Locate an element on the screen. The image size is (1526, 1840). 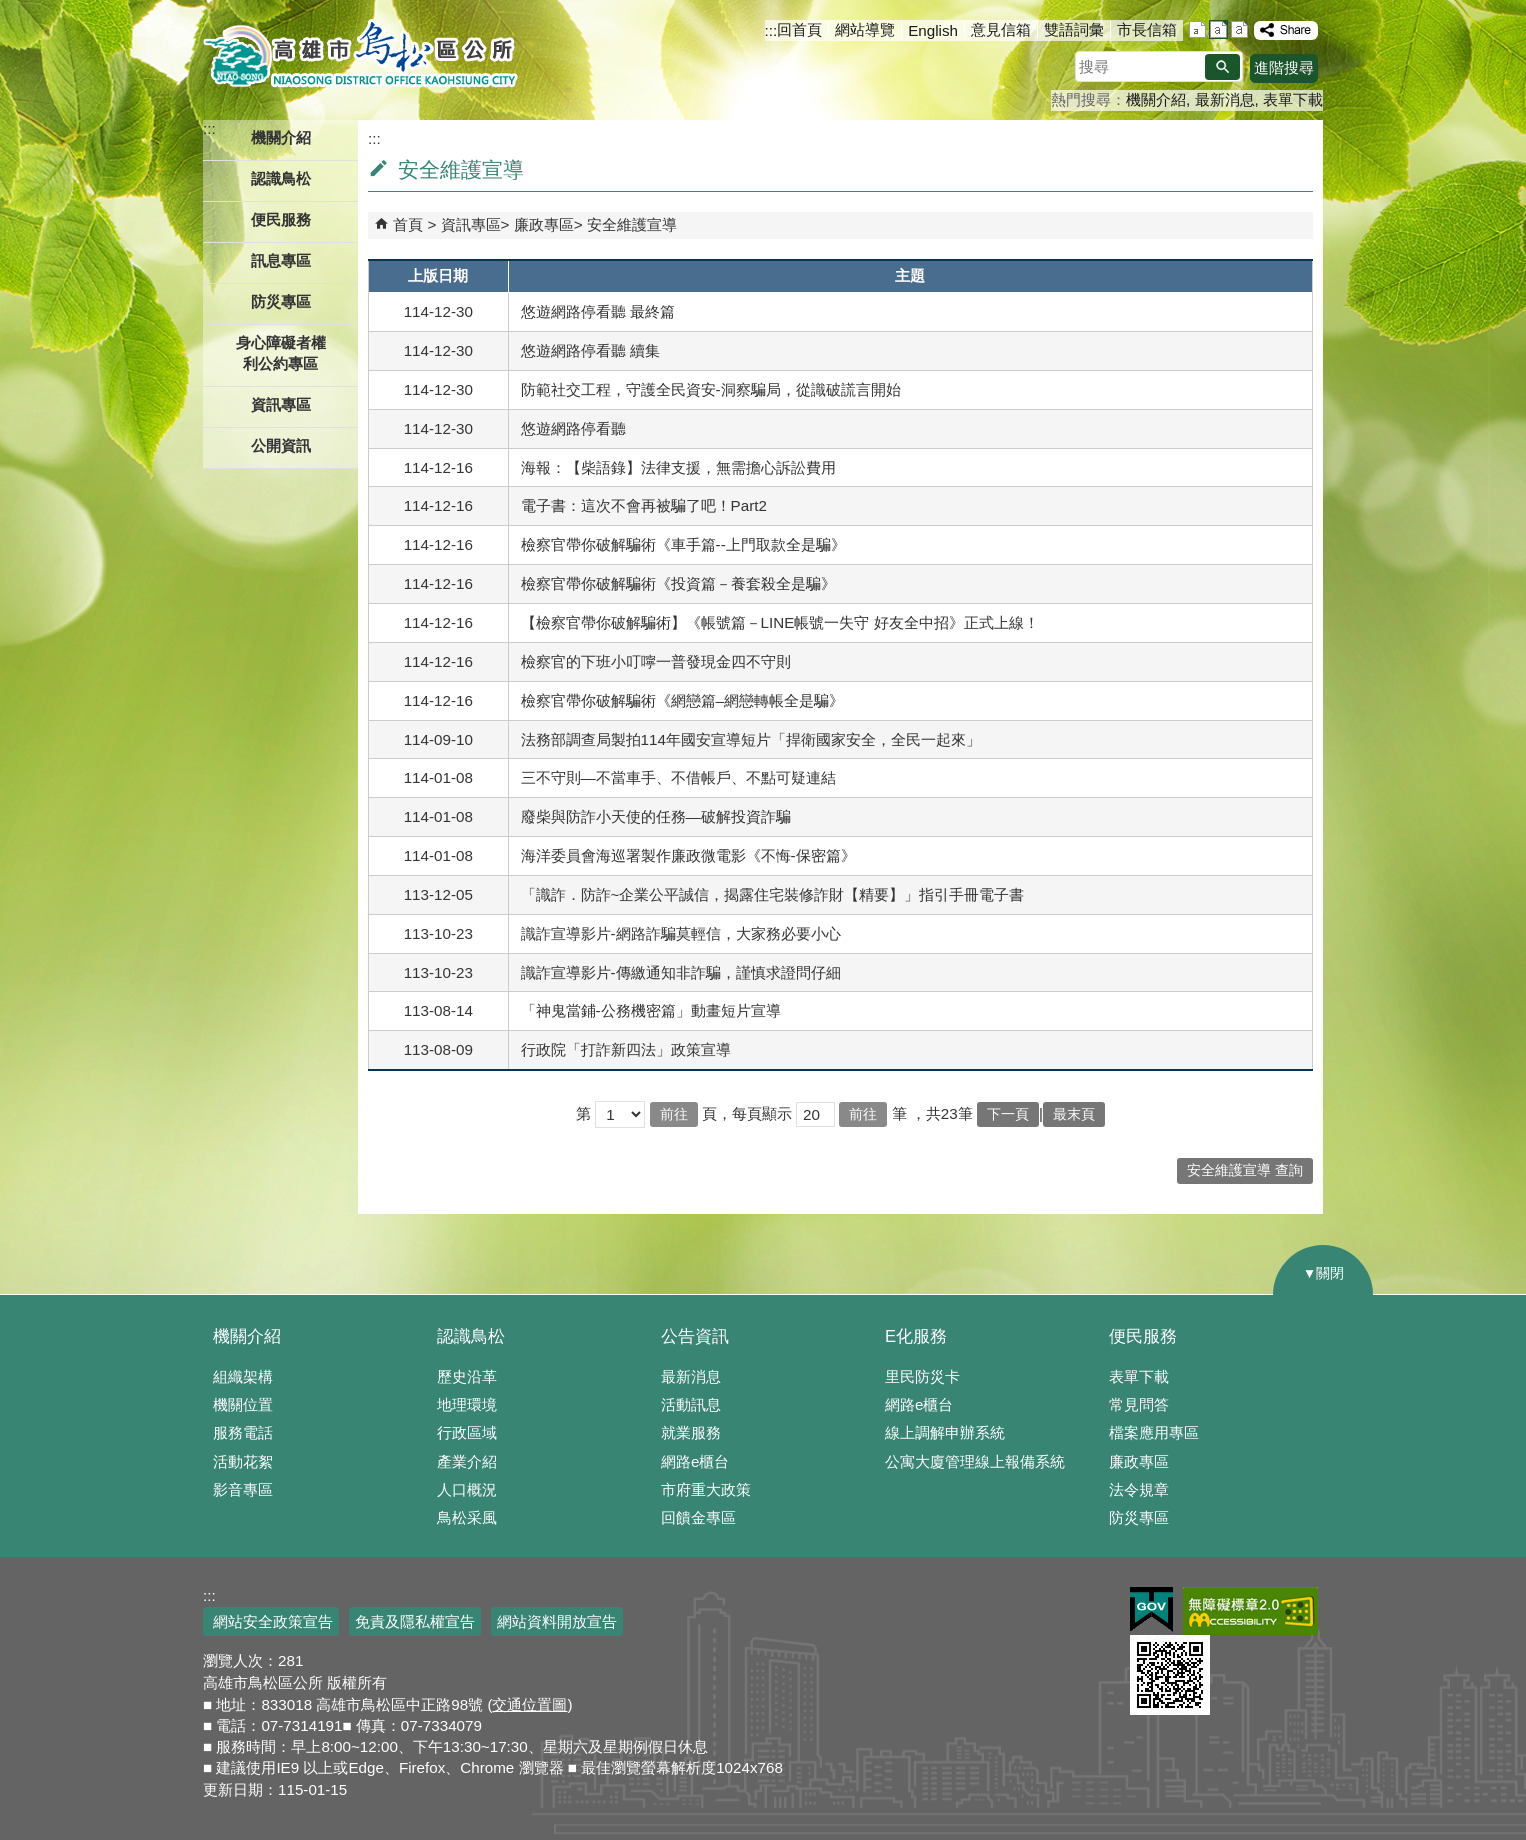
認識鳥松 is located at coordinates (471, 1336).